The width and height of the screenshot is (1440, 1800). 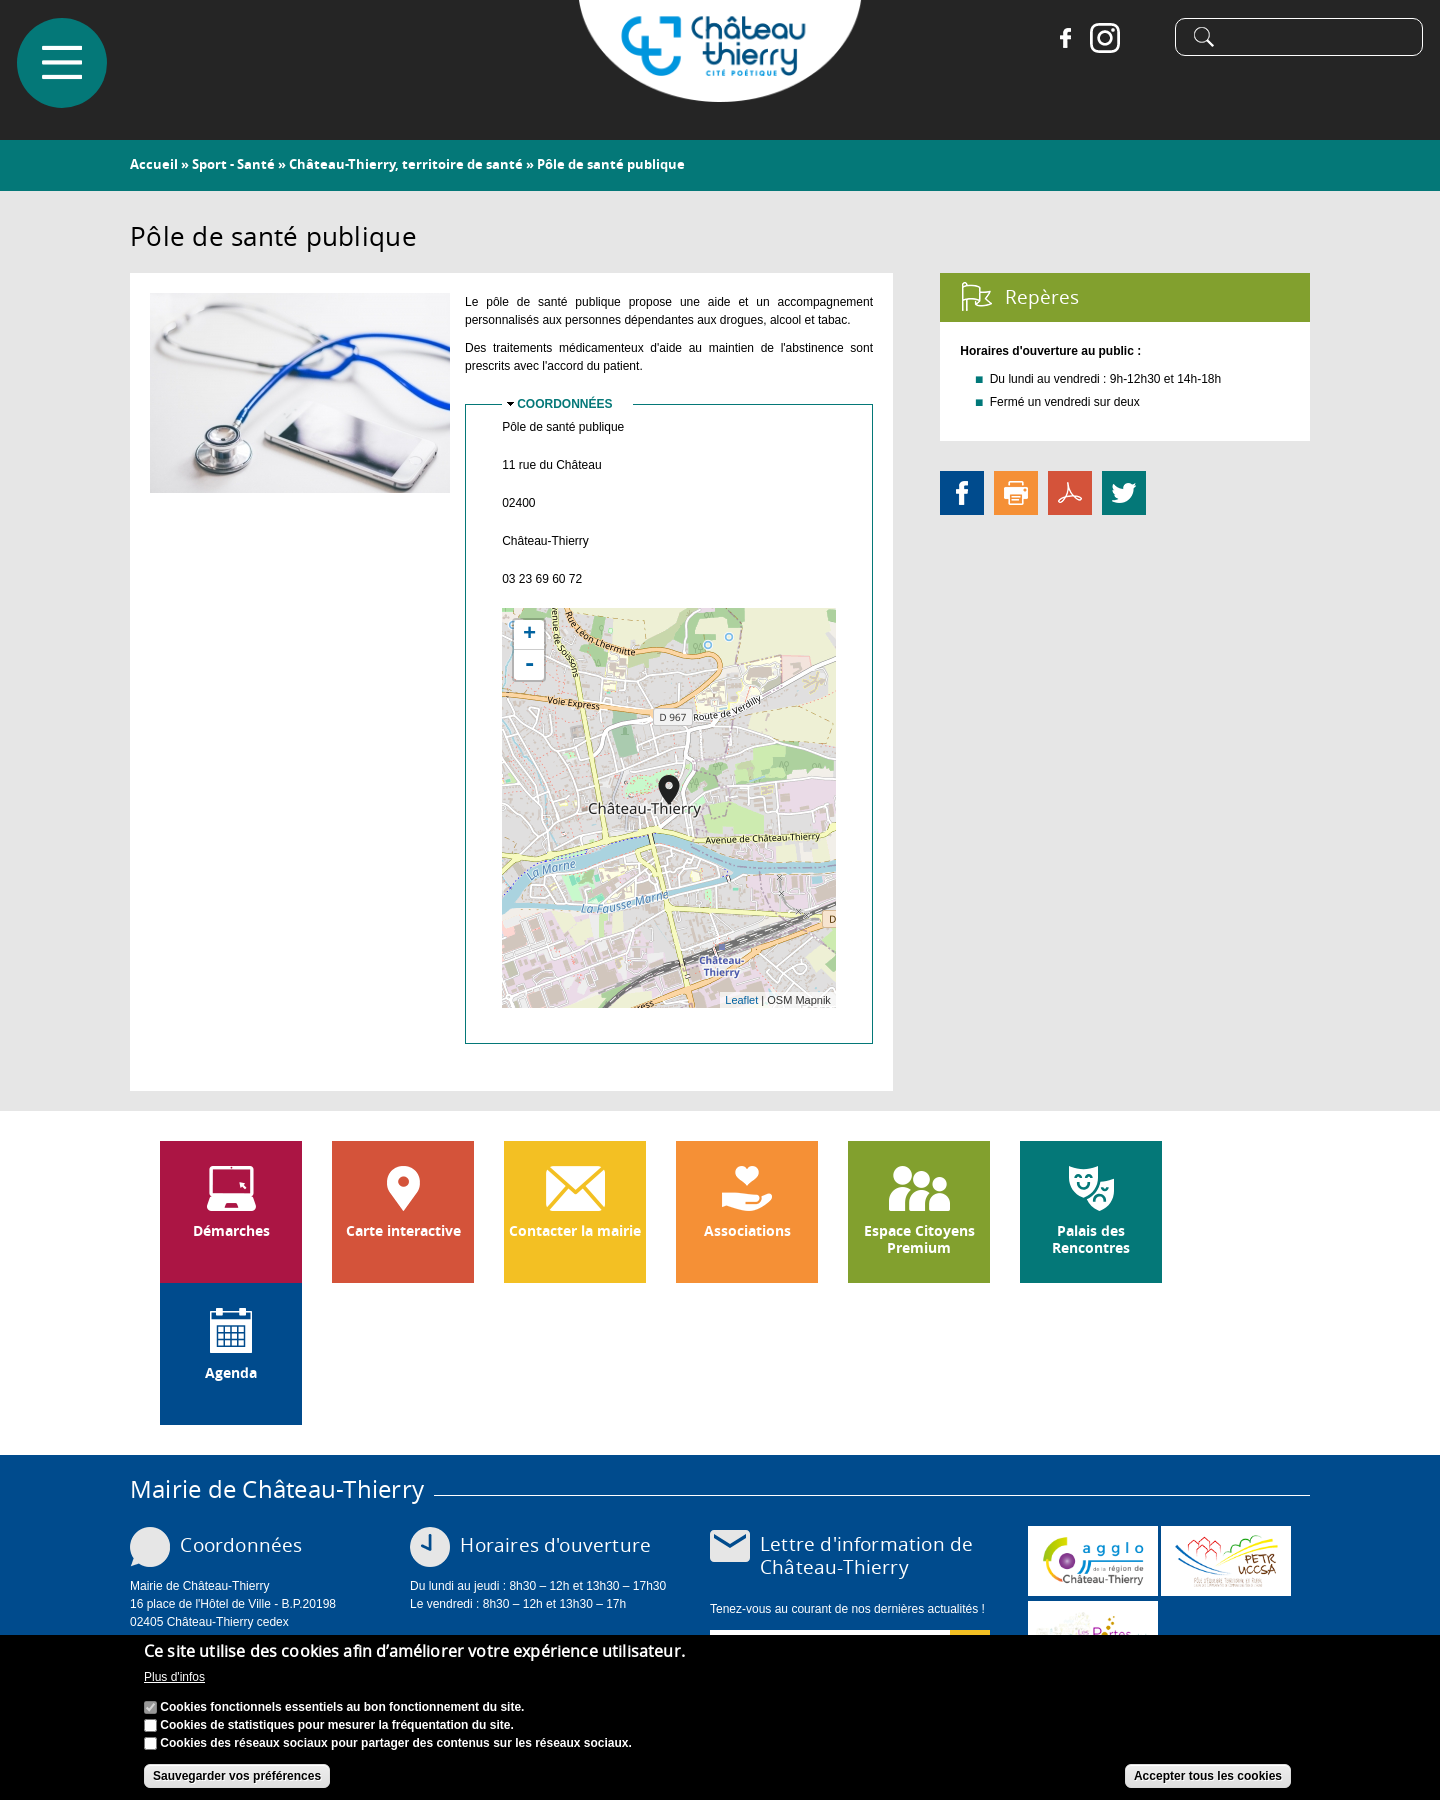 I want to click on Coordonnées, so click(x=564, y=404).